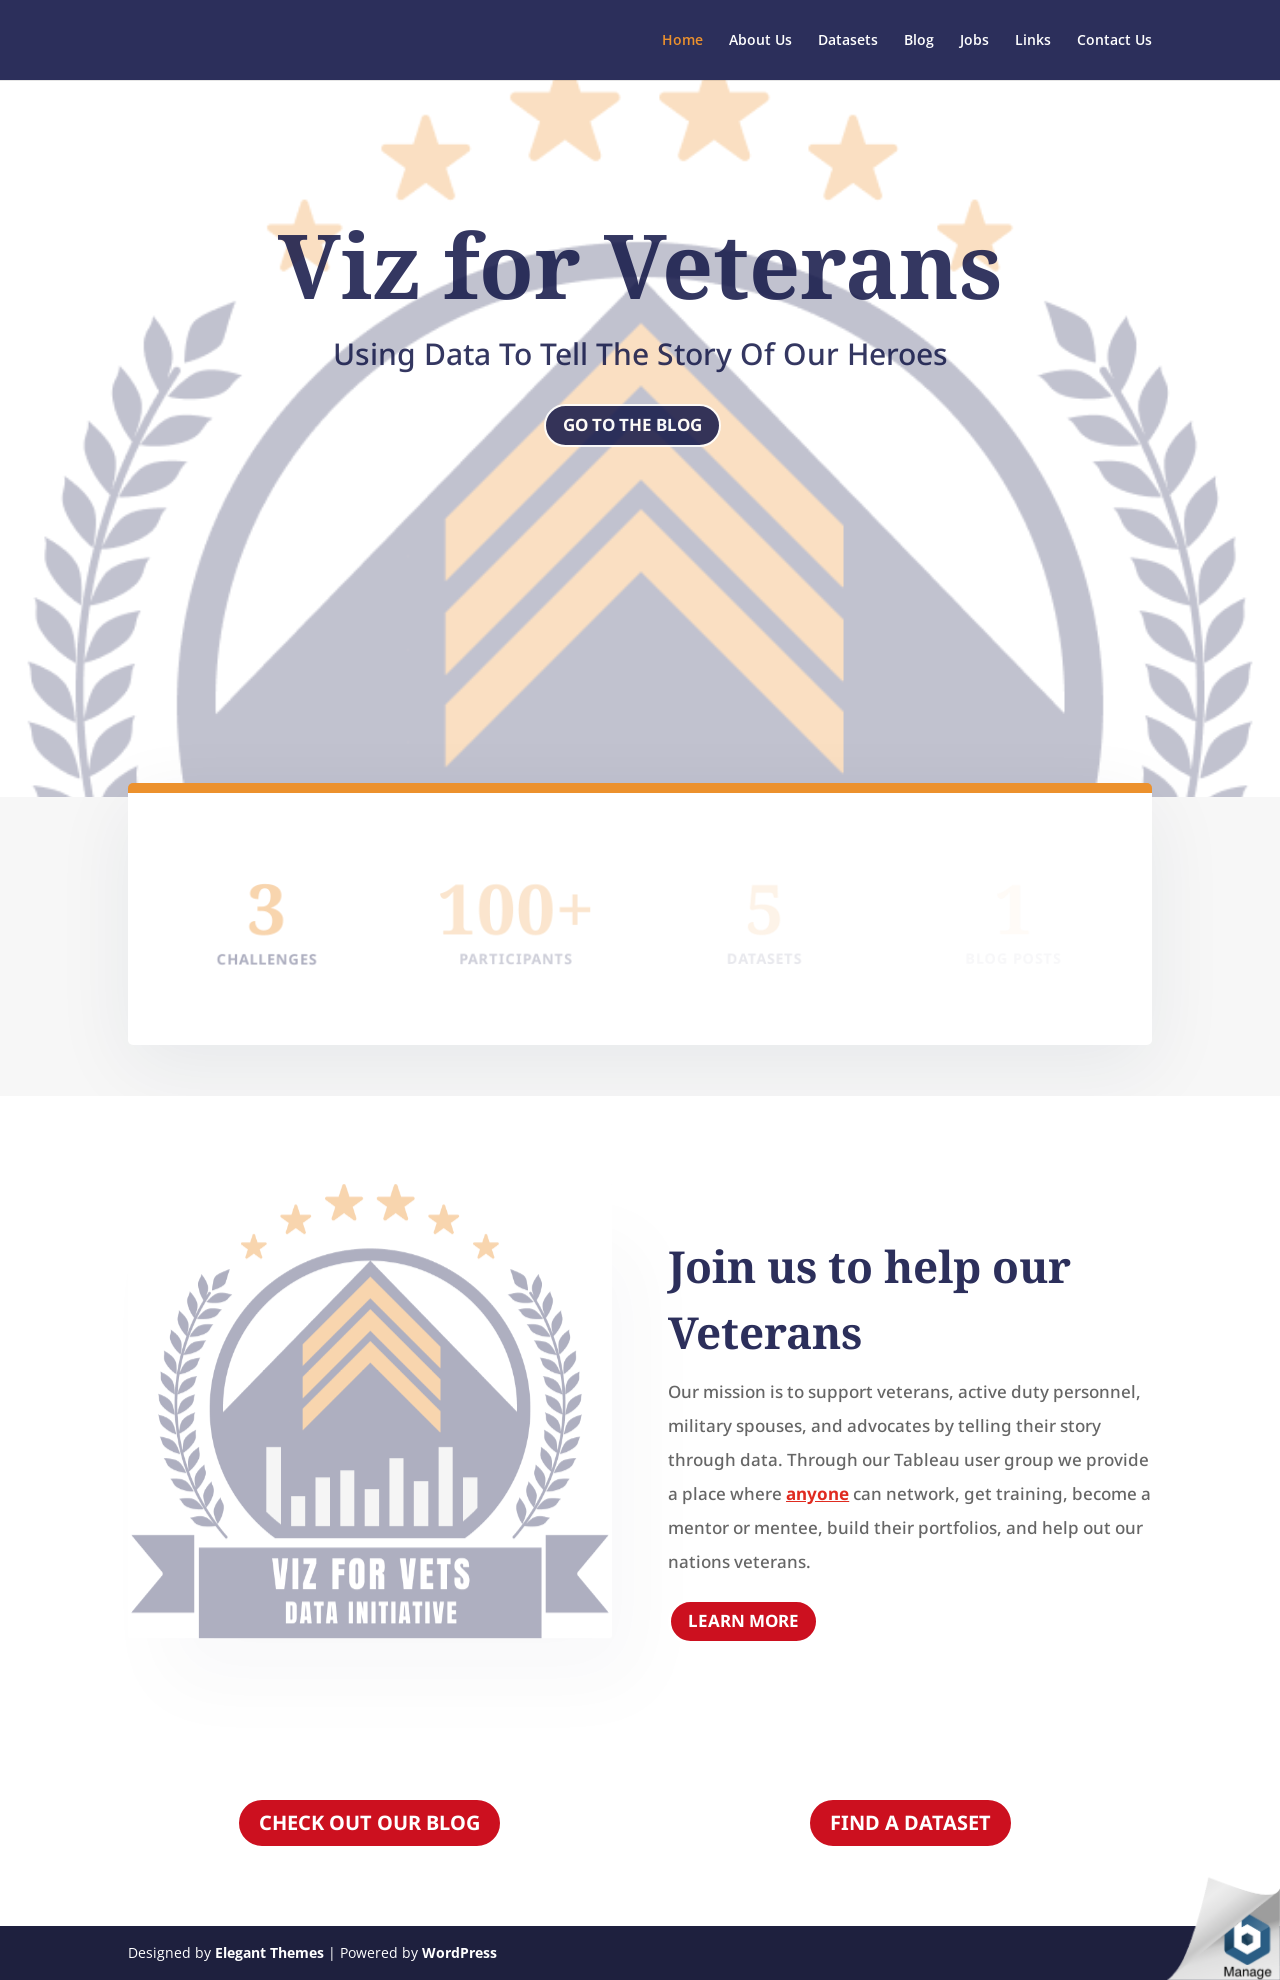 The width and height of the screenshot is (1280, 1980). I want to click on WordPress, so click(459, 1952).